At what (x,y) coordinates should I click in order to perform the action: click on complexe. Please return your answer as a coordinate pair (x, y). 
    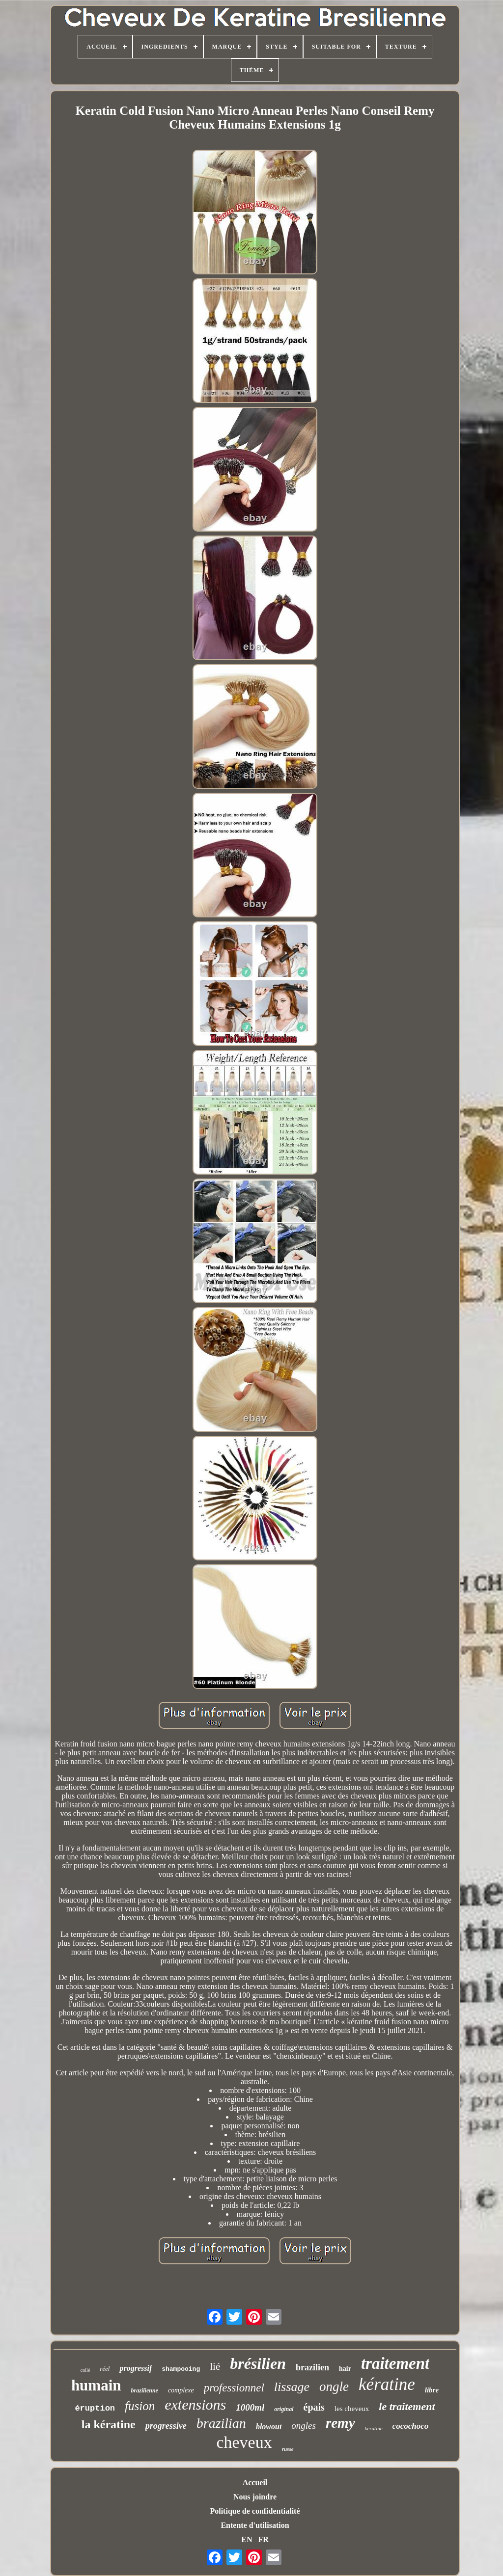
    Looking at the image, I should click on (181, 2390).